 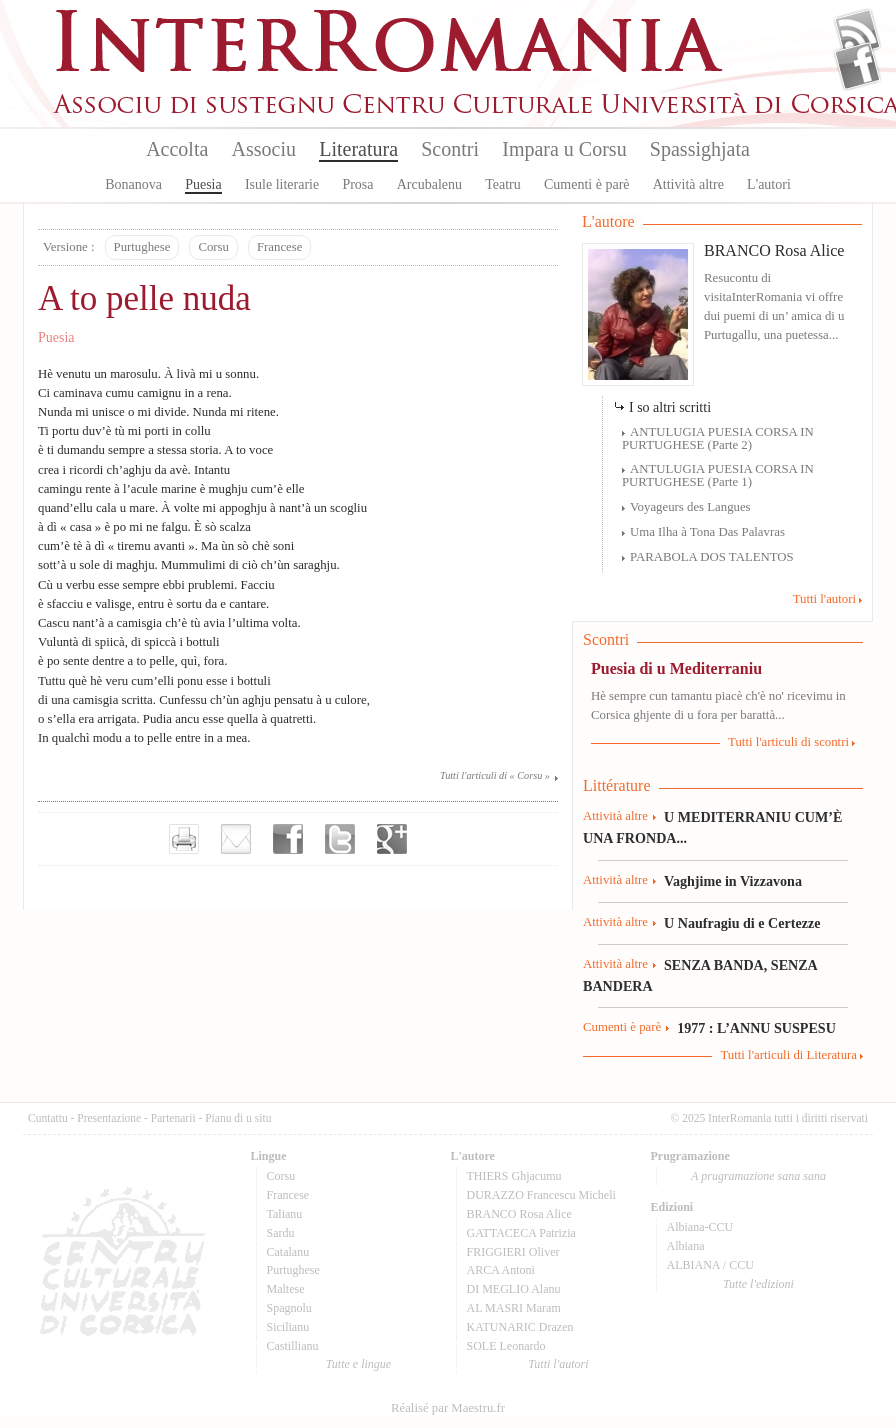 I want to click on Associu, so click(x=264, y=149).